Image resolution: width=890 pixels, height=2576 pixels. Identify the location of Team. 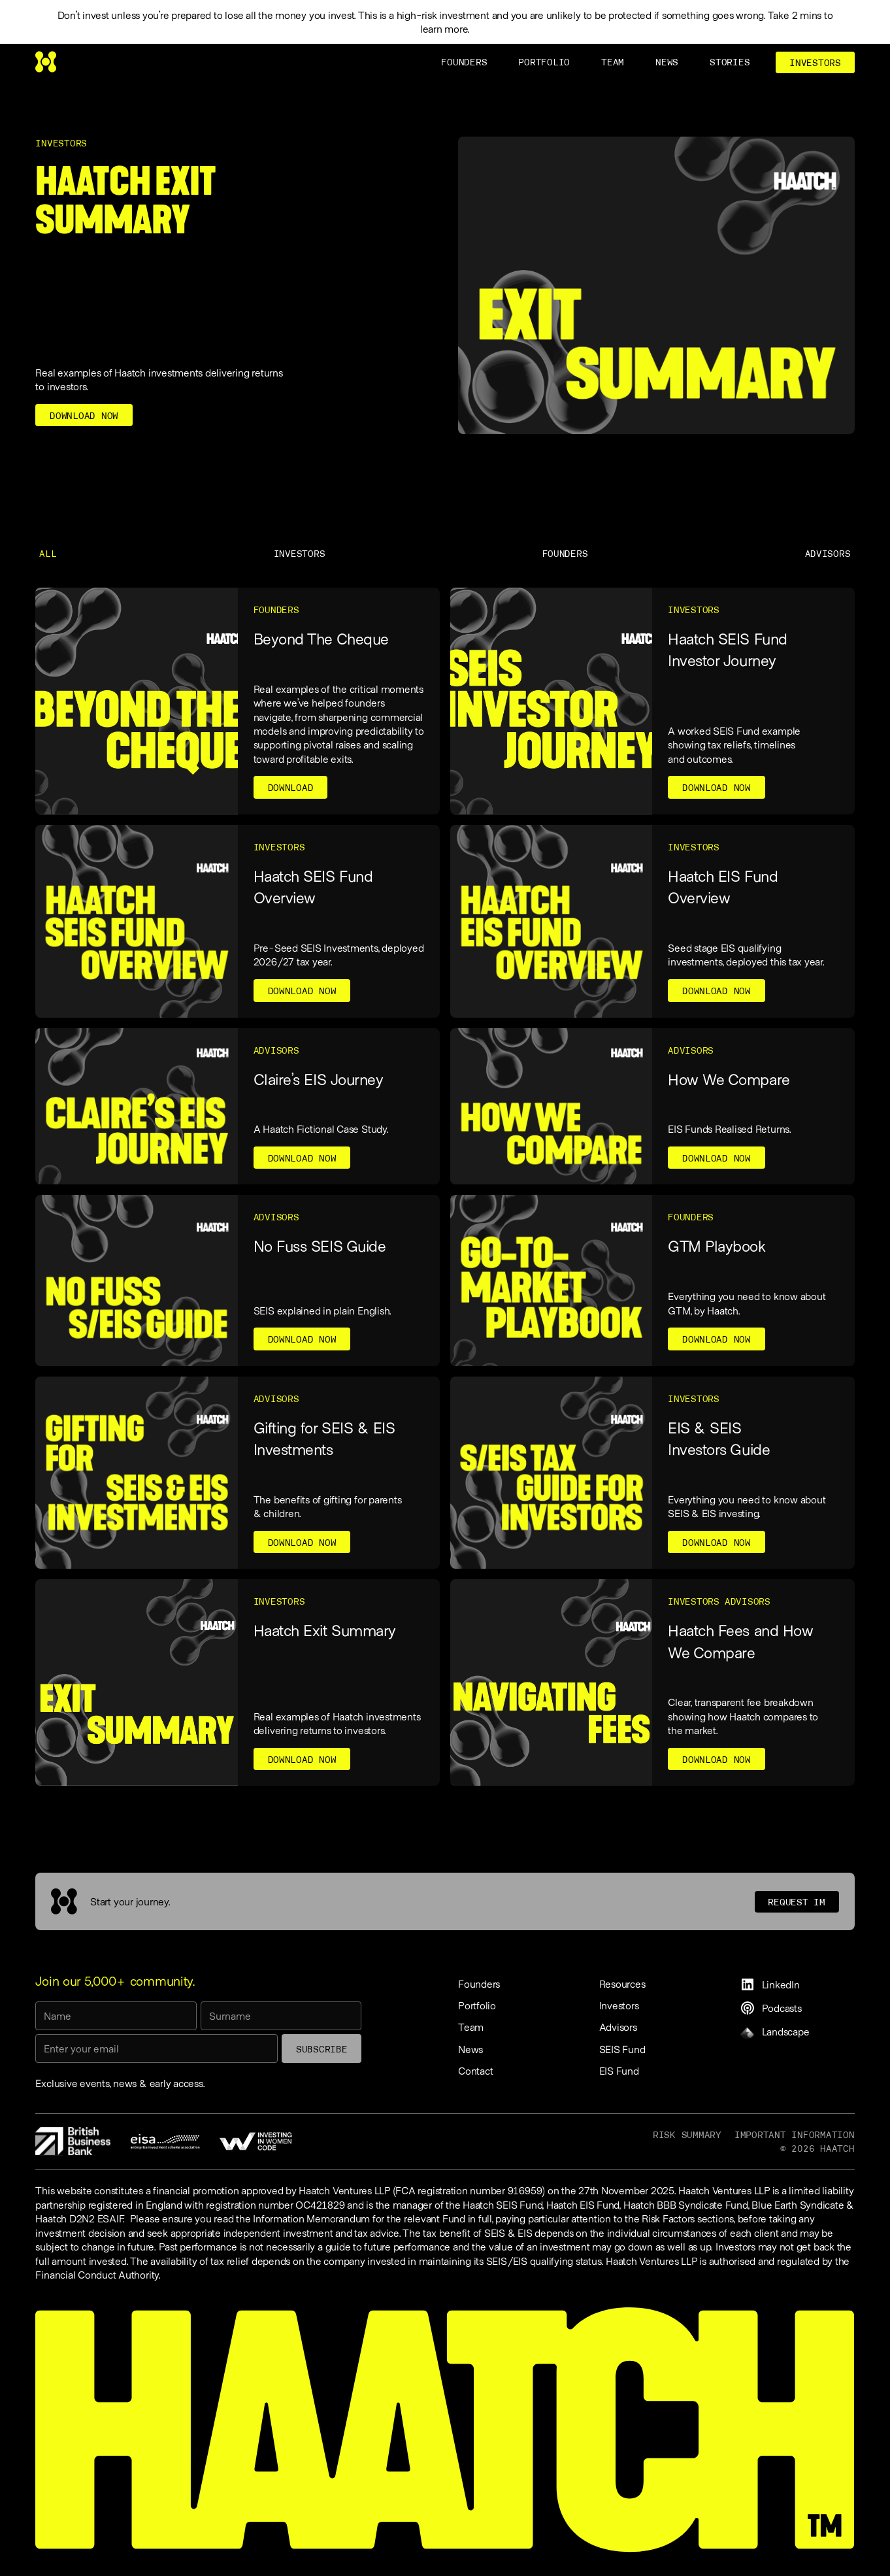
(471, 2026).